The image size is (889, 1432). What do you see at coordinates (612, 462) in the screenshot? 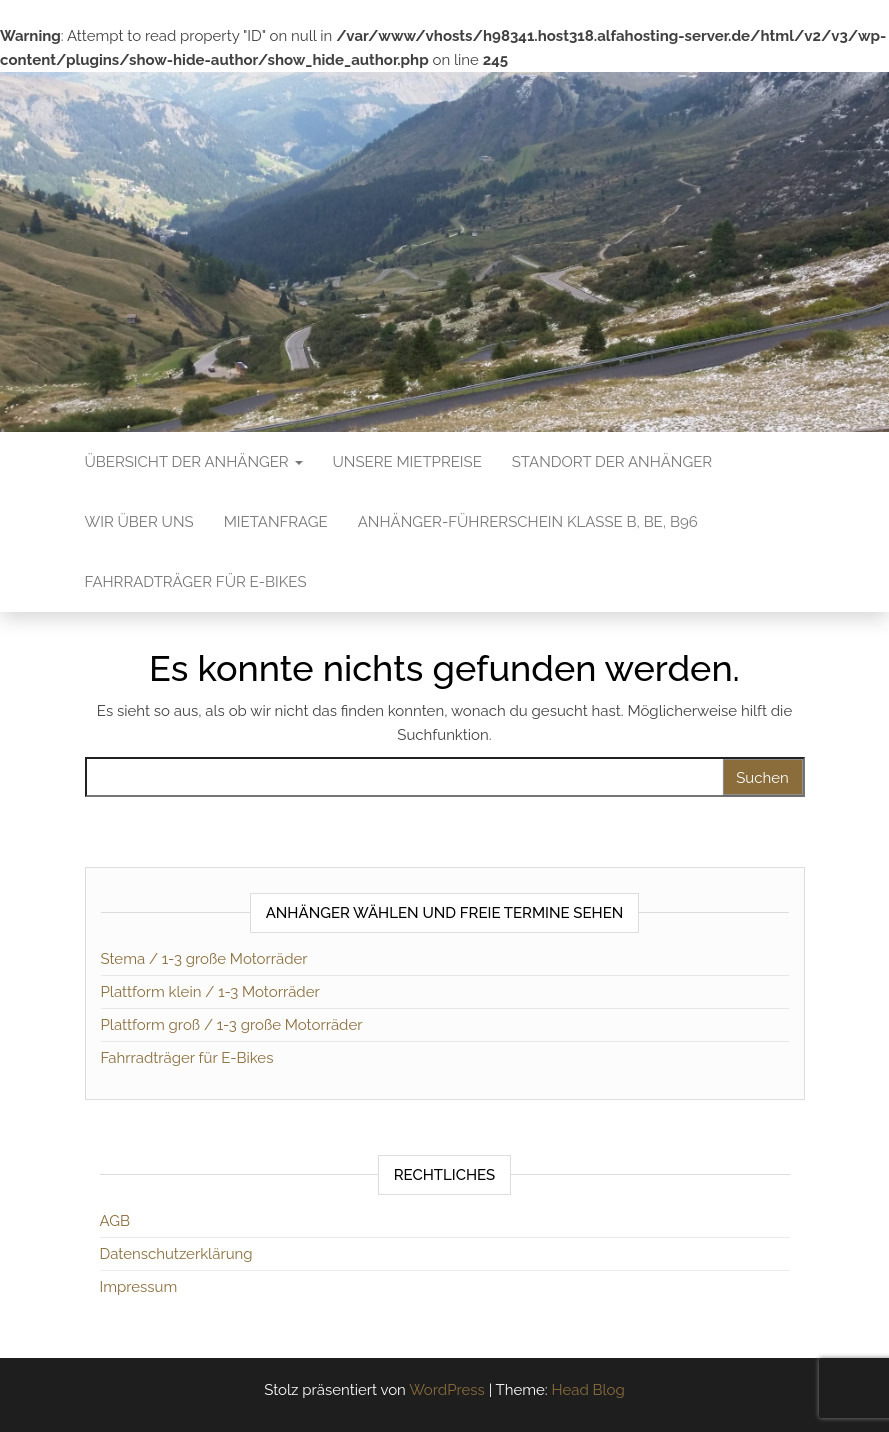
I see `Standort der Anhänger` at bounding box center [612, 462].